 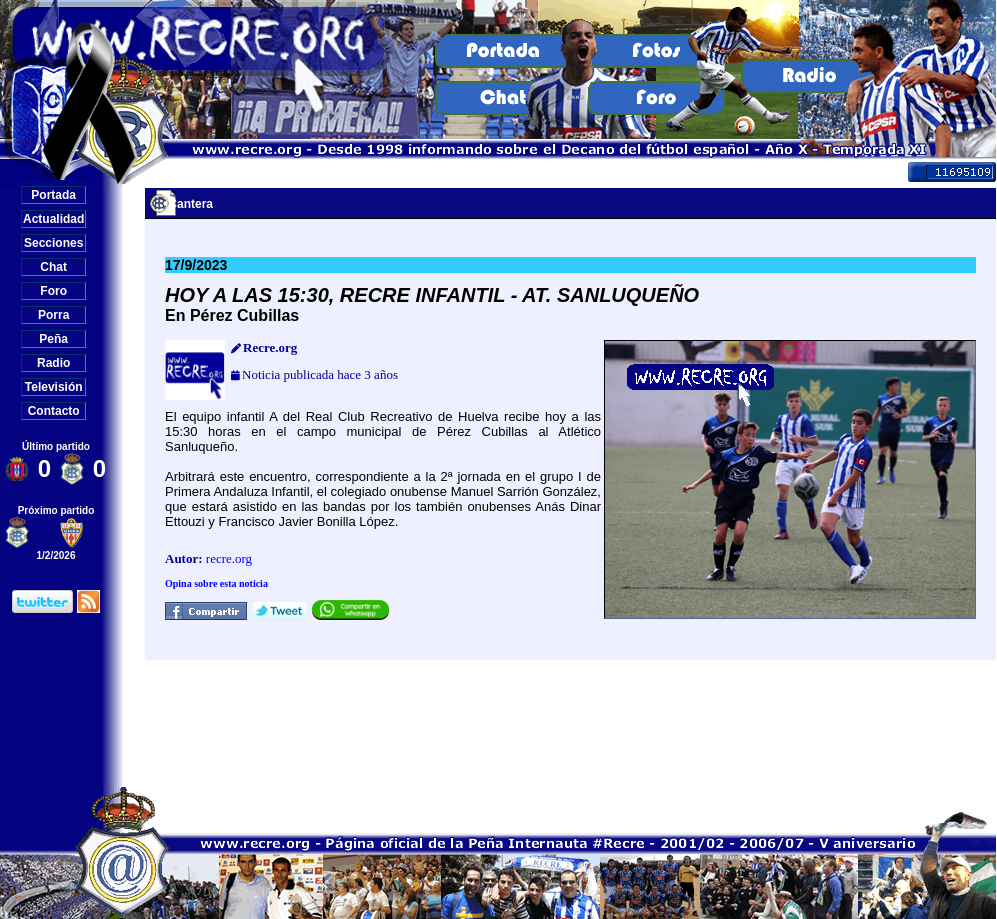 What do you see at coordinates (571, 722) in the screenshot?
I see `[Advertisement]` at bounding box center [571, 722].